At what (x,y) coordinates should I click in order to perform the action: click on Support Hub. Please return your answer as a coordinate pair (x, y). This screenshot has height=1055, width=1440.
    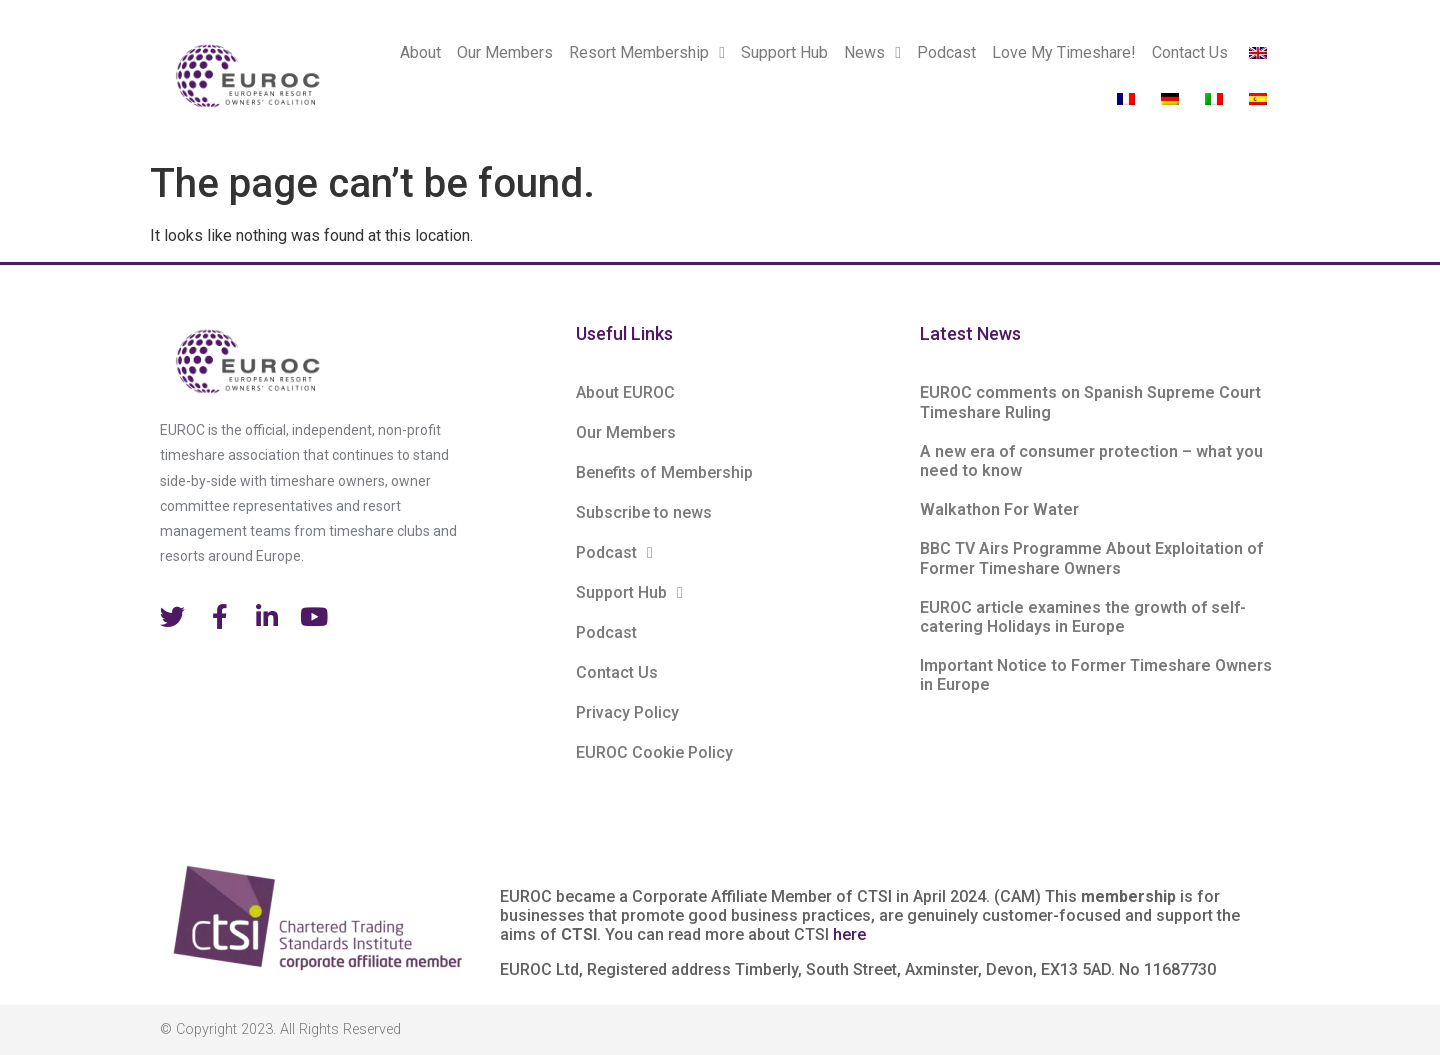
    Looking at the image, I should click on (784, 52).